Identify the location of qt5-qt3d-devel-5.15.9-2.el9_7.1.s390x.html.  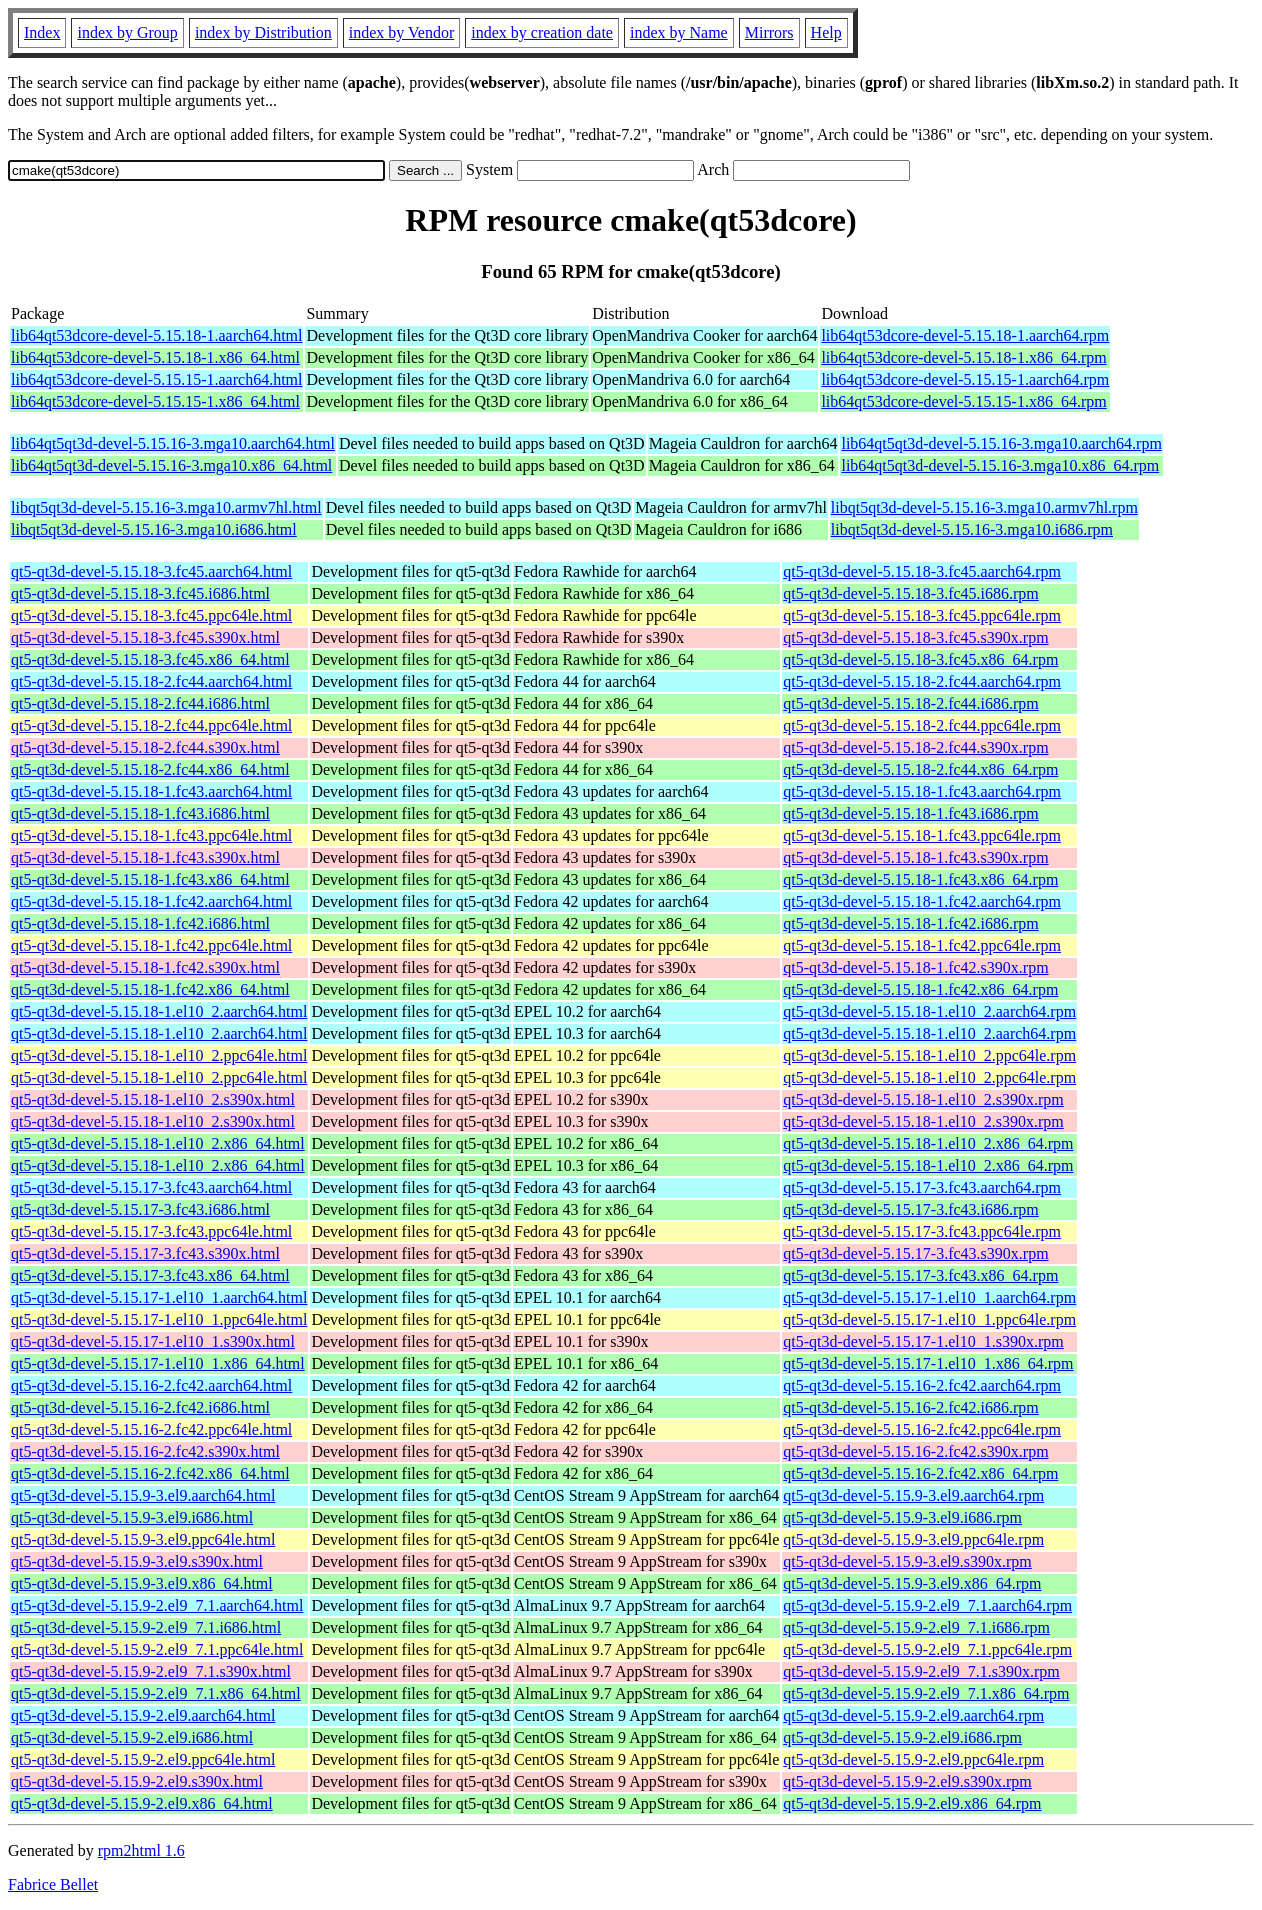
(151, 1671).